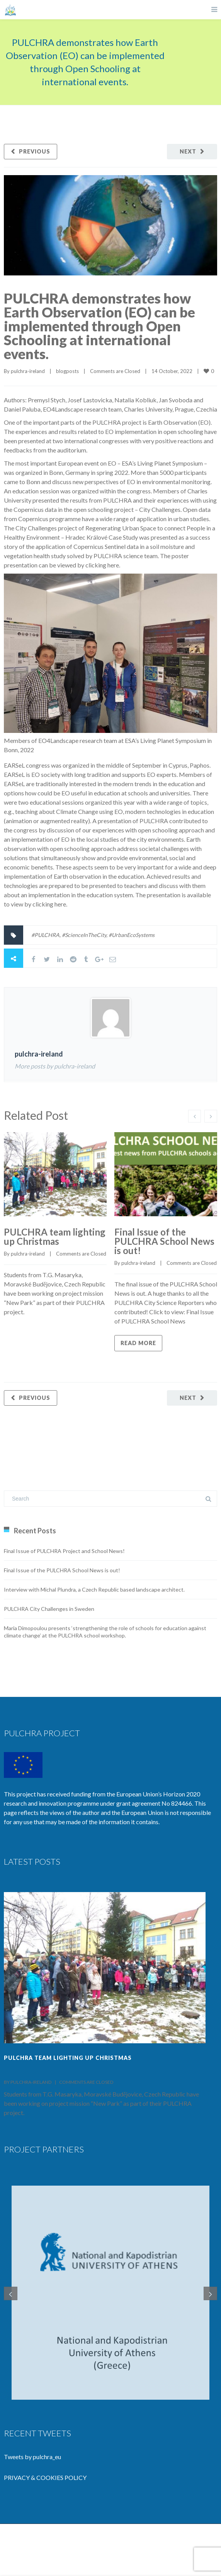 This screenshot has height=2576, width=221. What do you see at coordinates (32, 2457) in the screenshot?
I see `Tweets by pulchra_eu` at bounding box center [32, 2457].